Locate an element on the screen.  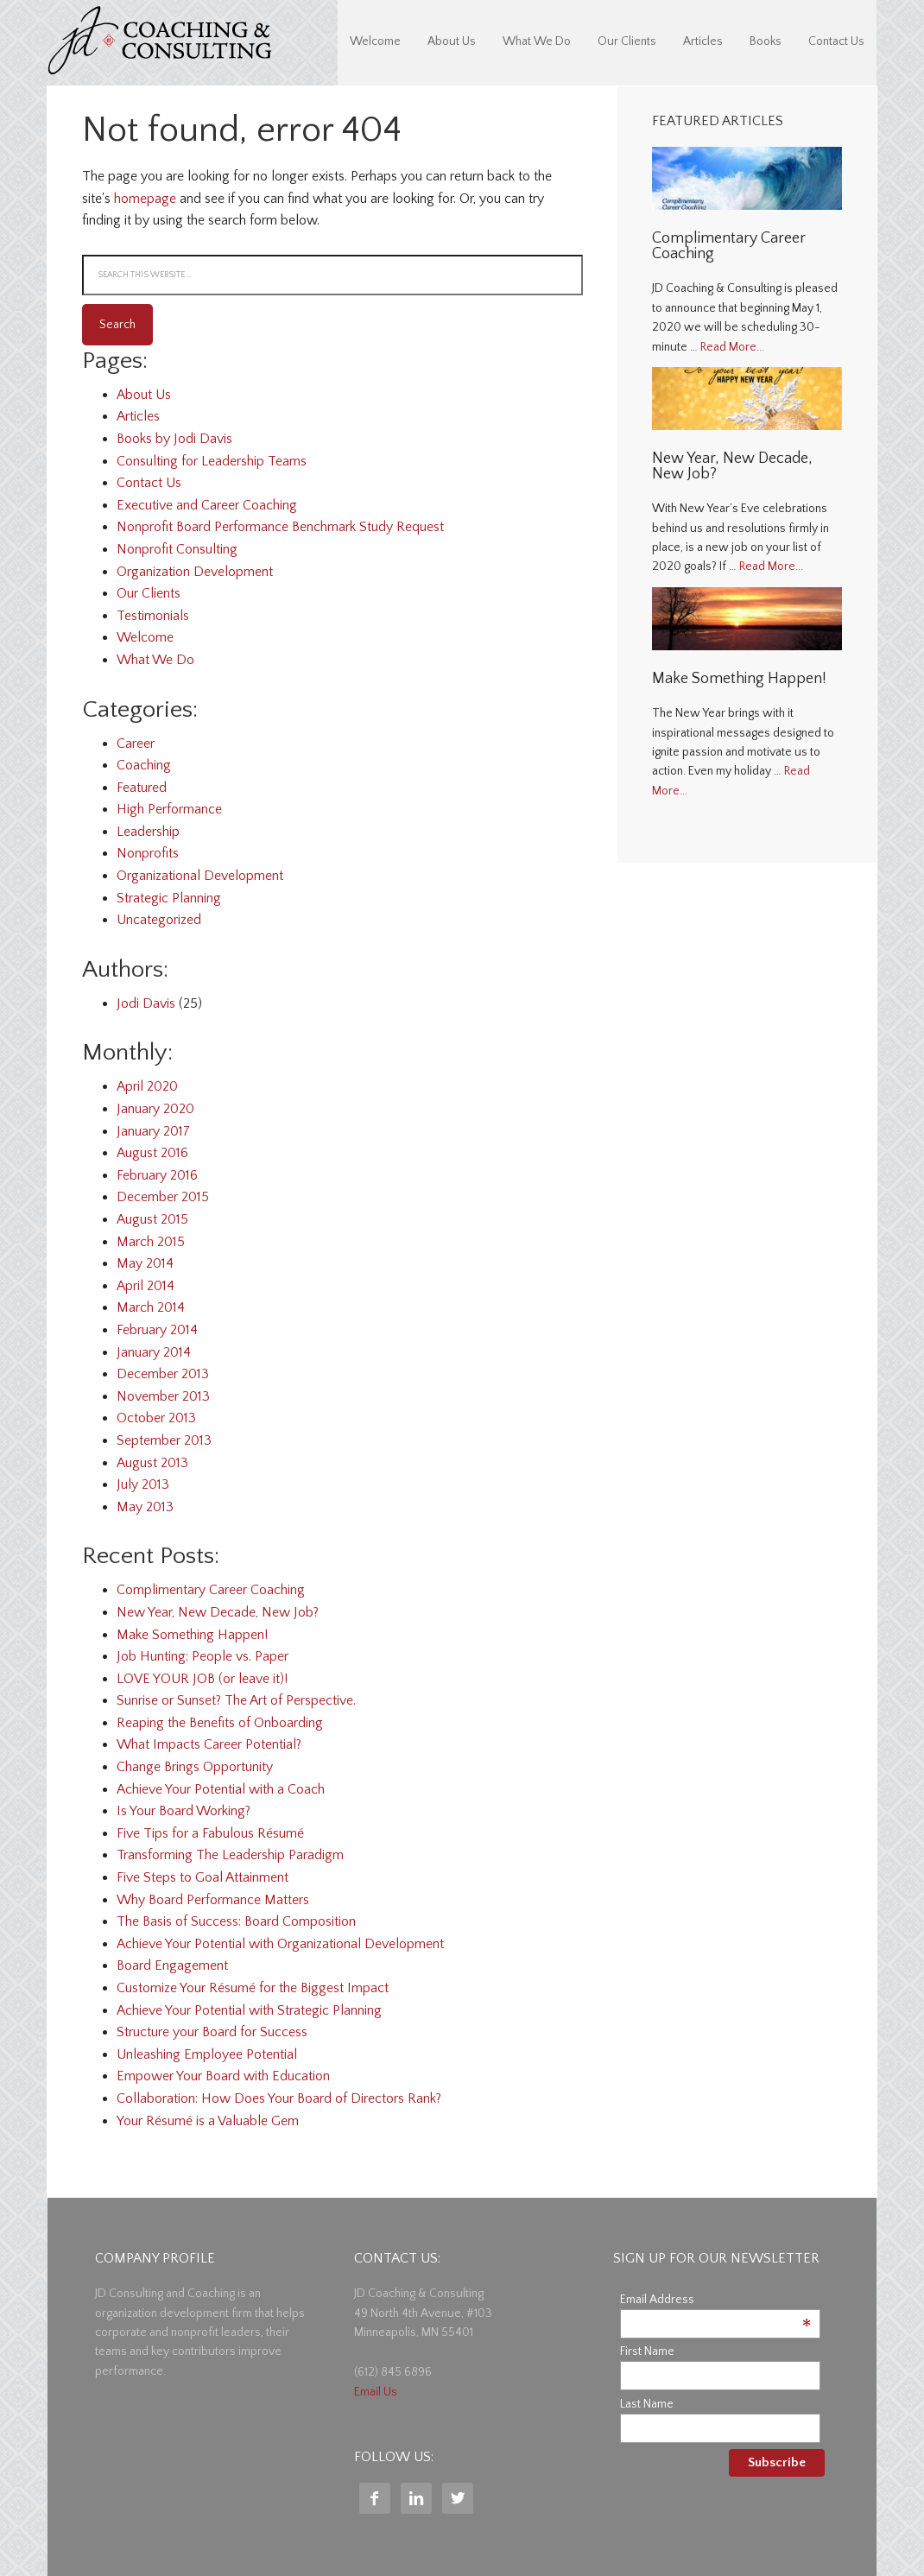
December 2015 is located at coordinates (163, 1197).